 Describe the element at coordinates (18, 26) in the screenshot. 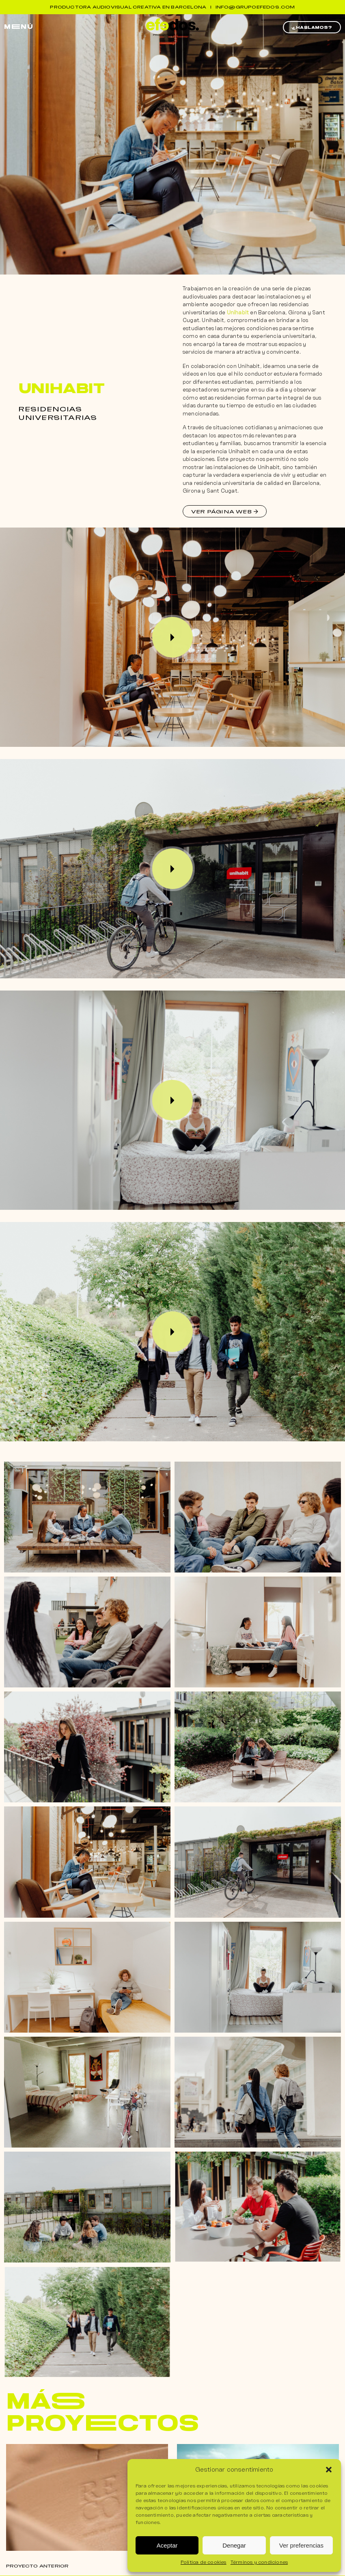

I see `mEnú` at that location.